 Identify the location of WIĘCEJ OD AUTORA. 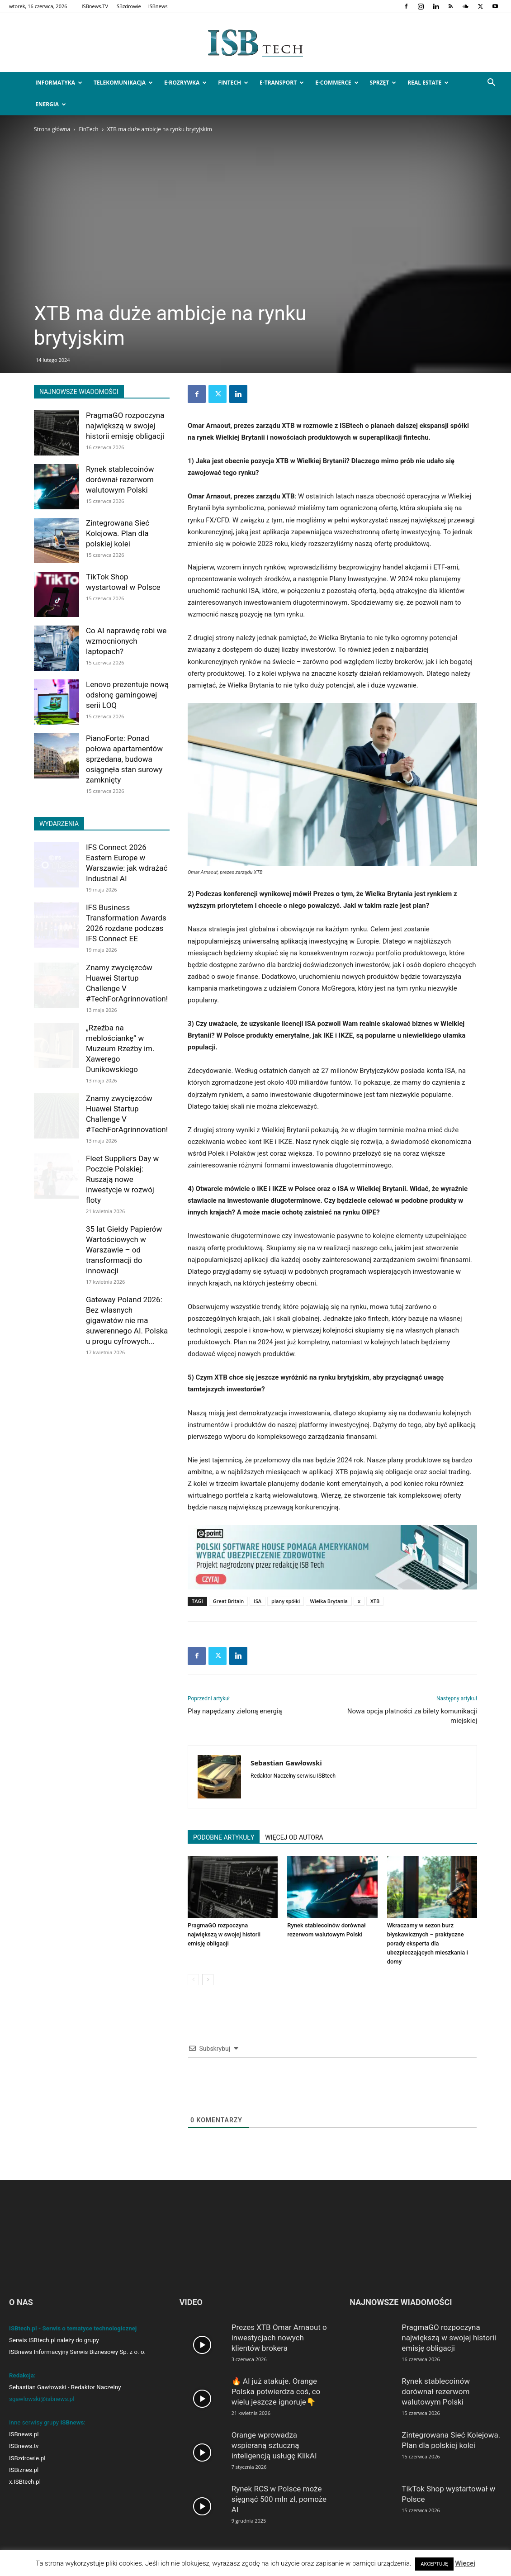
(294, 1837).